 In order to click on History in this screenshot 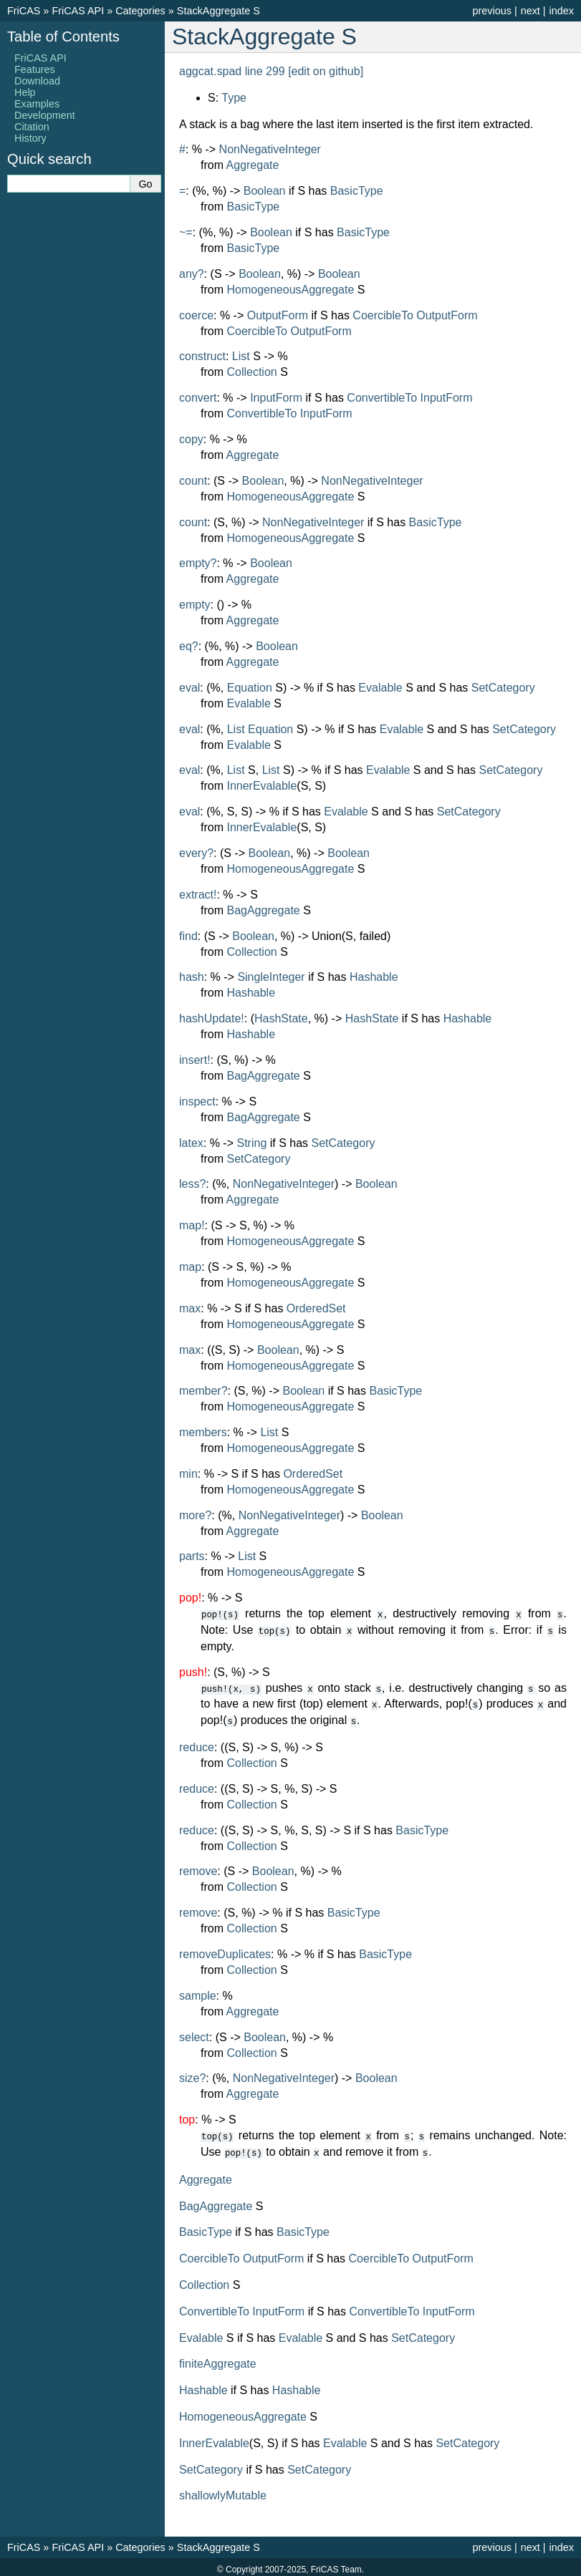, I will do `click(30, 138)`.